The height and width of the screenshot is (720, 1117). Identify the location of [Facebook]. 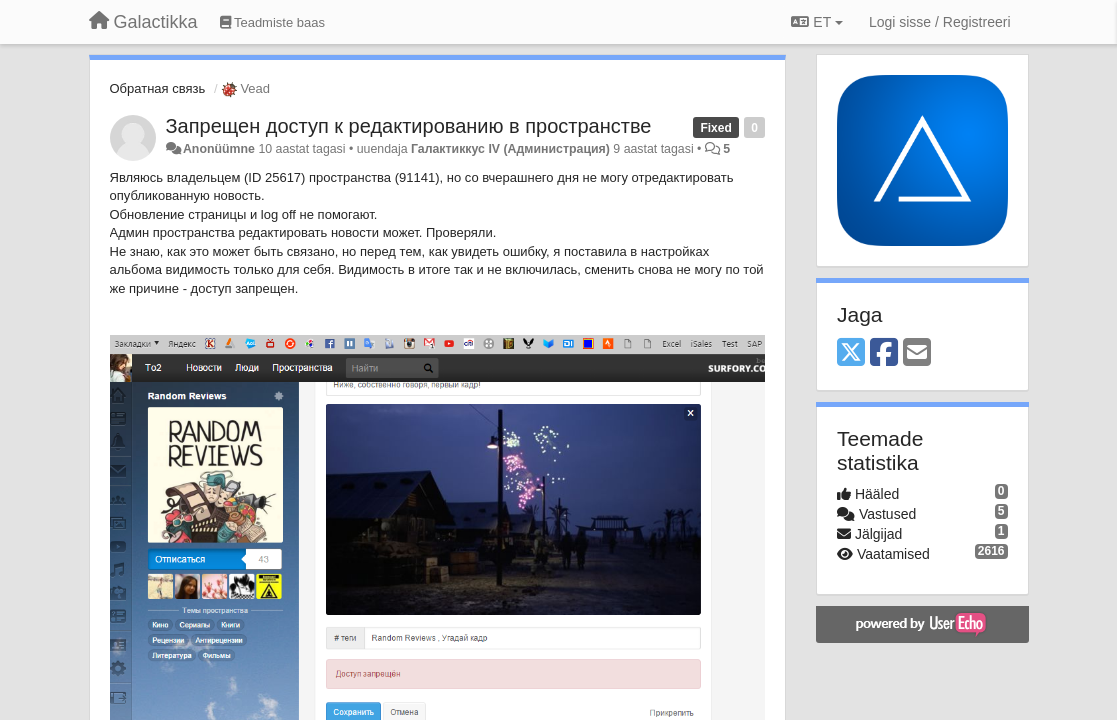
(884, 353).